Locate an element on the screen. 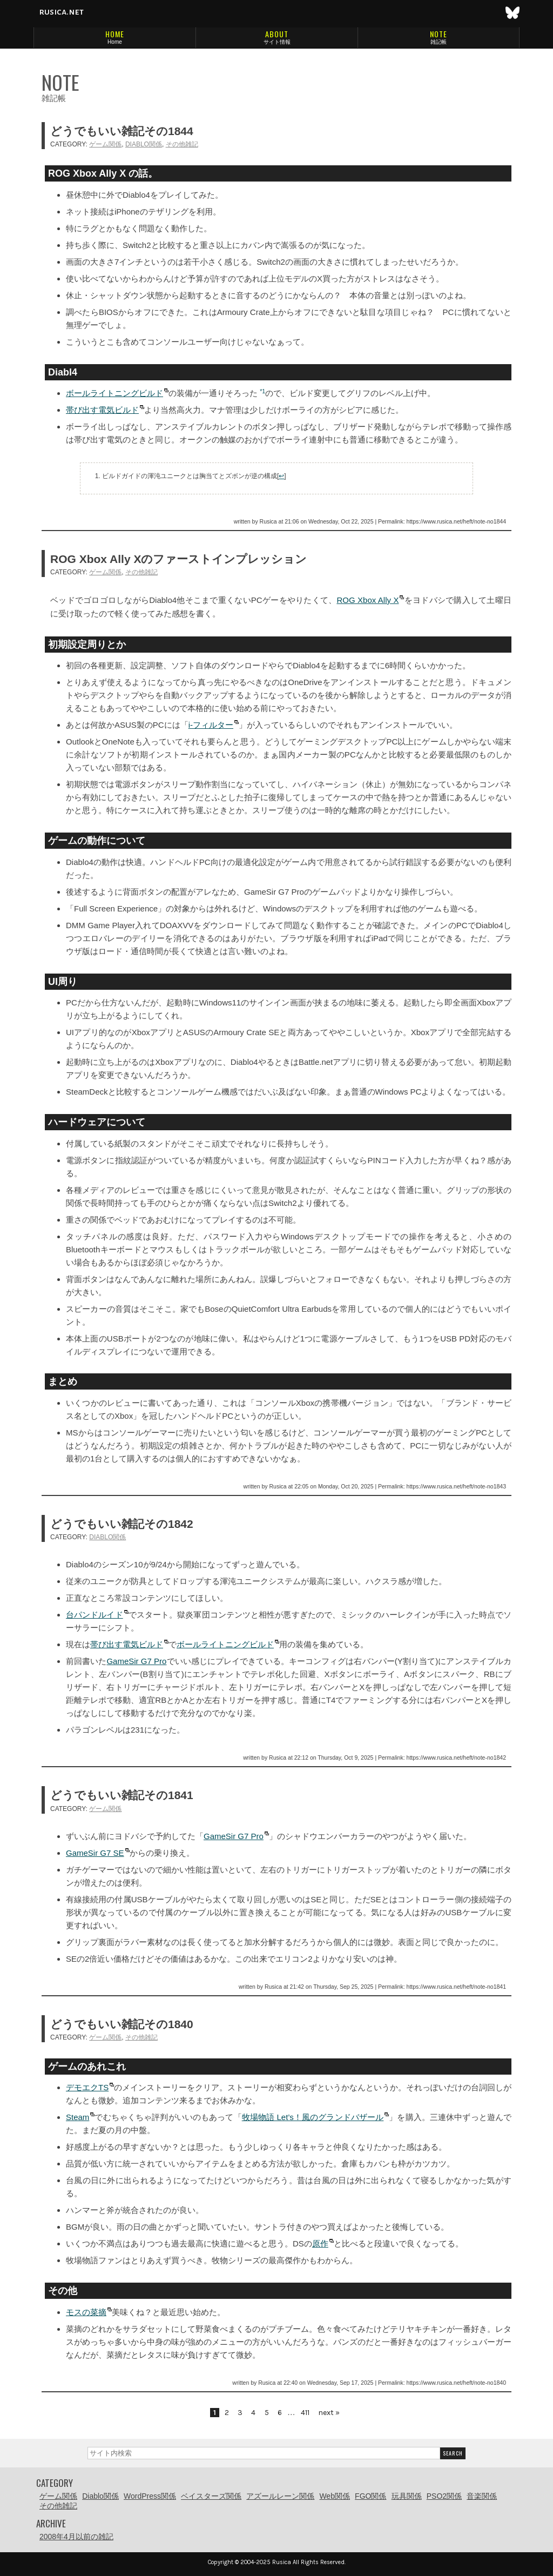 This screenshot has height=2576, width=553. 音楽関係 is located at coordinates (482, 2496).